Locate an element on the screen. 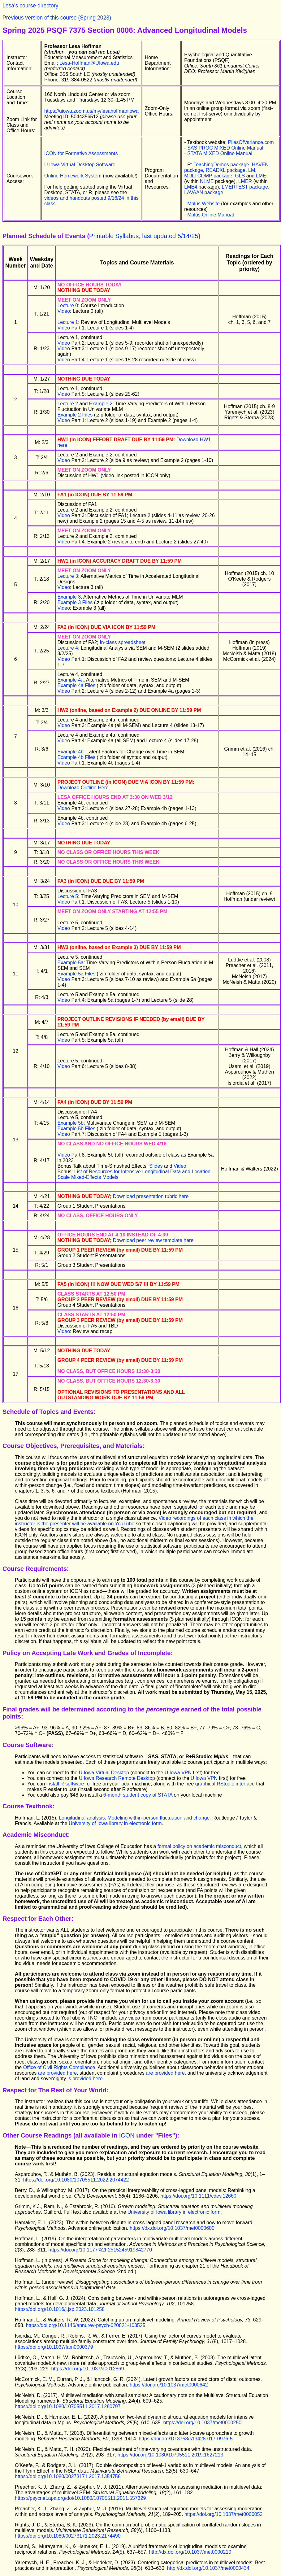 The height and width of the screenshot is (2576, 281). LME is located at coordinates (261, 175).